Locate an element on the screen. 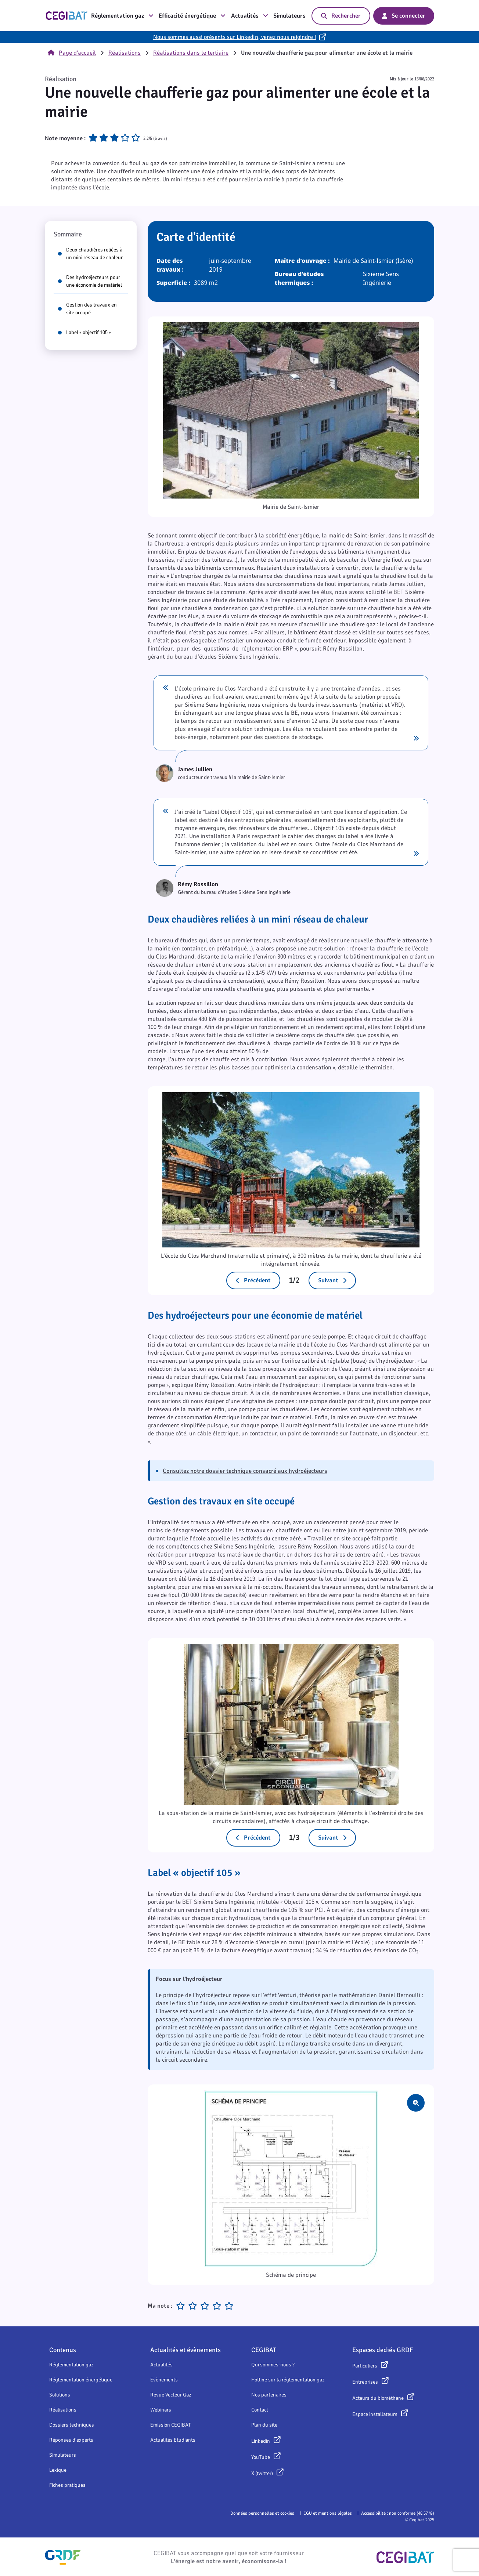 This screenshot has width=479, height=2576. Lexique is located at coordinates (57, 2470).